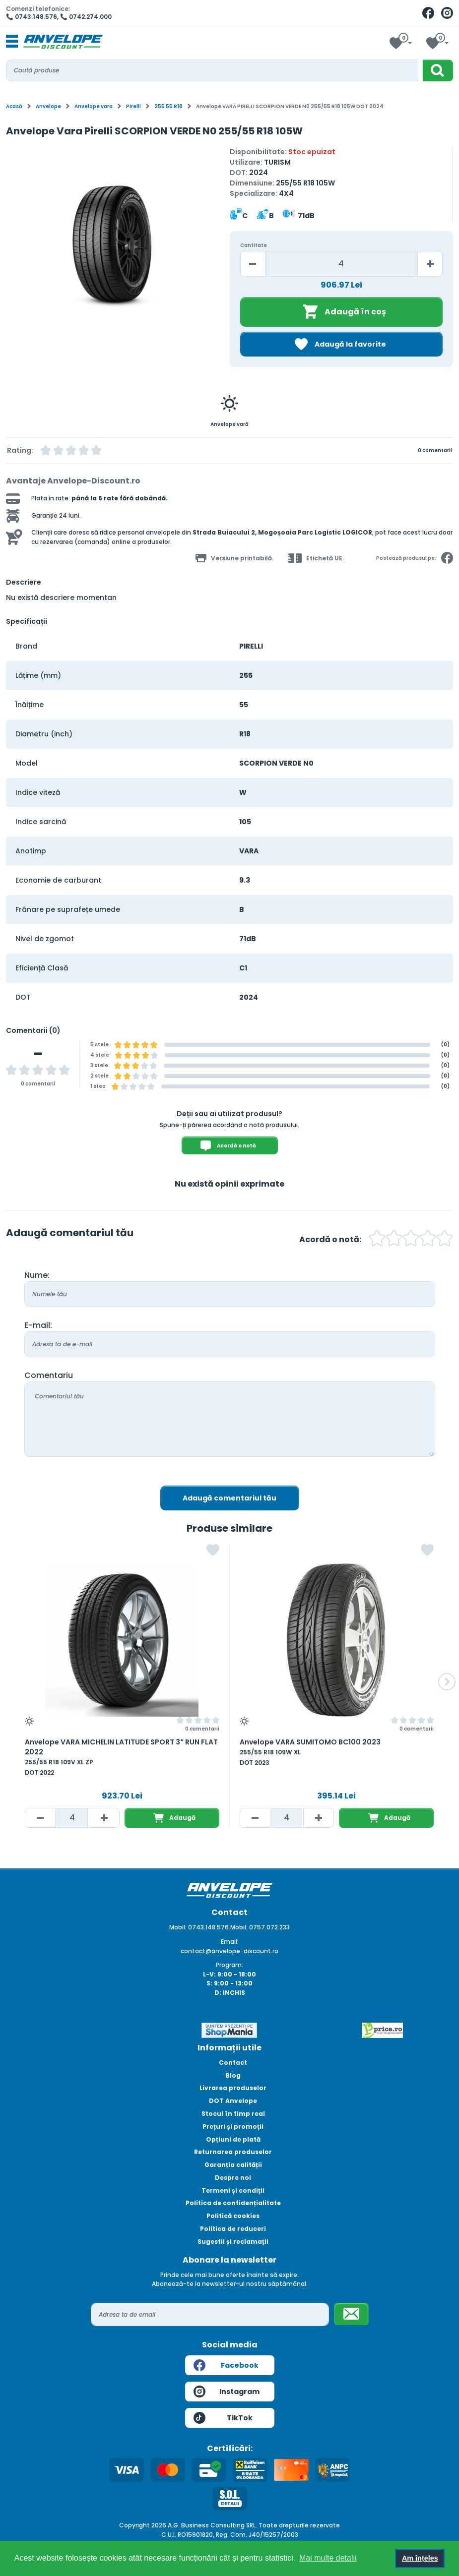 The height and width of the screenshot is (2576, 459). I want to click on Garanția calității, so click(233, 2164).